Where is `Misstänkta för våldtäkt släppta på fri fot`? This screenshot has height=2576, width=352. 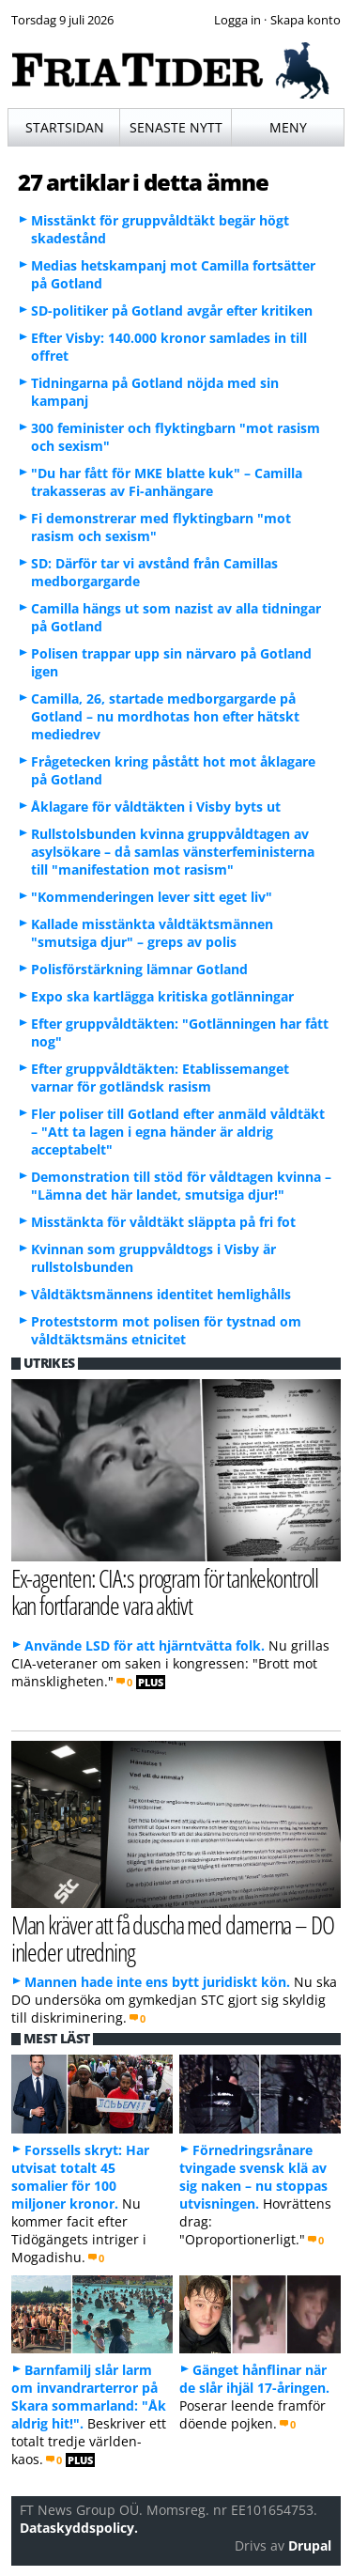 Misstänkta för våldtäkt släppta på fri fot is located at coordinates (163, 1222).